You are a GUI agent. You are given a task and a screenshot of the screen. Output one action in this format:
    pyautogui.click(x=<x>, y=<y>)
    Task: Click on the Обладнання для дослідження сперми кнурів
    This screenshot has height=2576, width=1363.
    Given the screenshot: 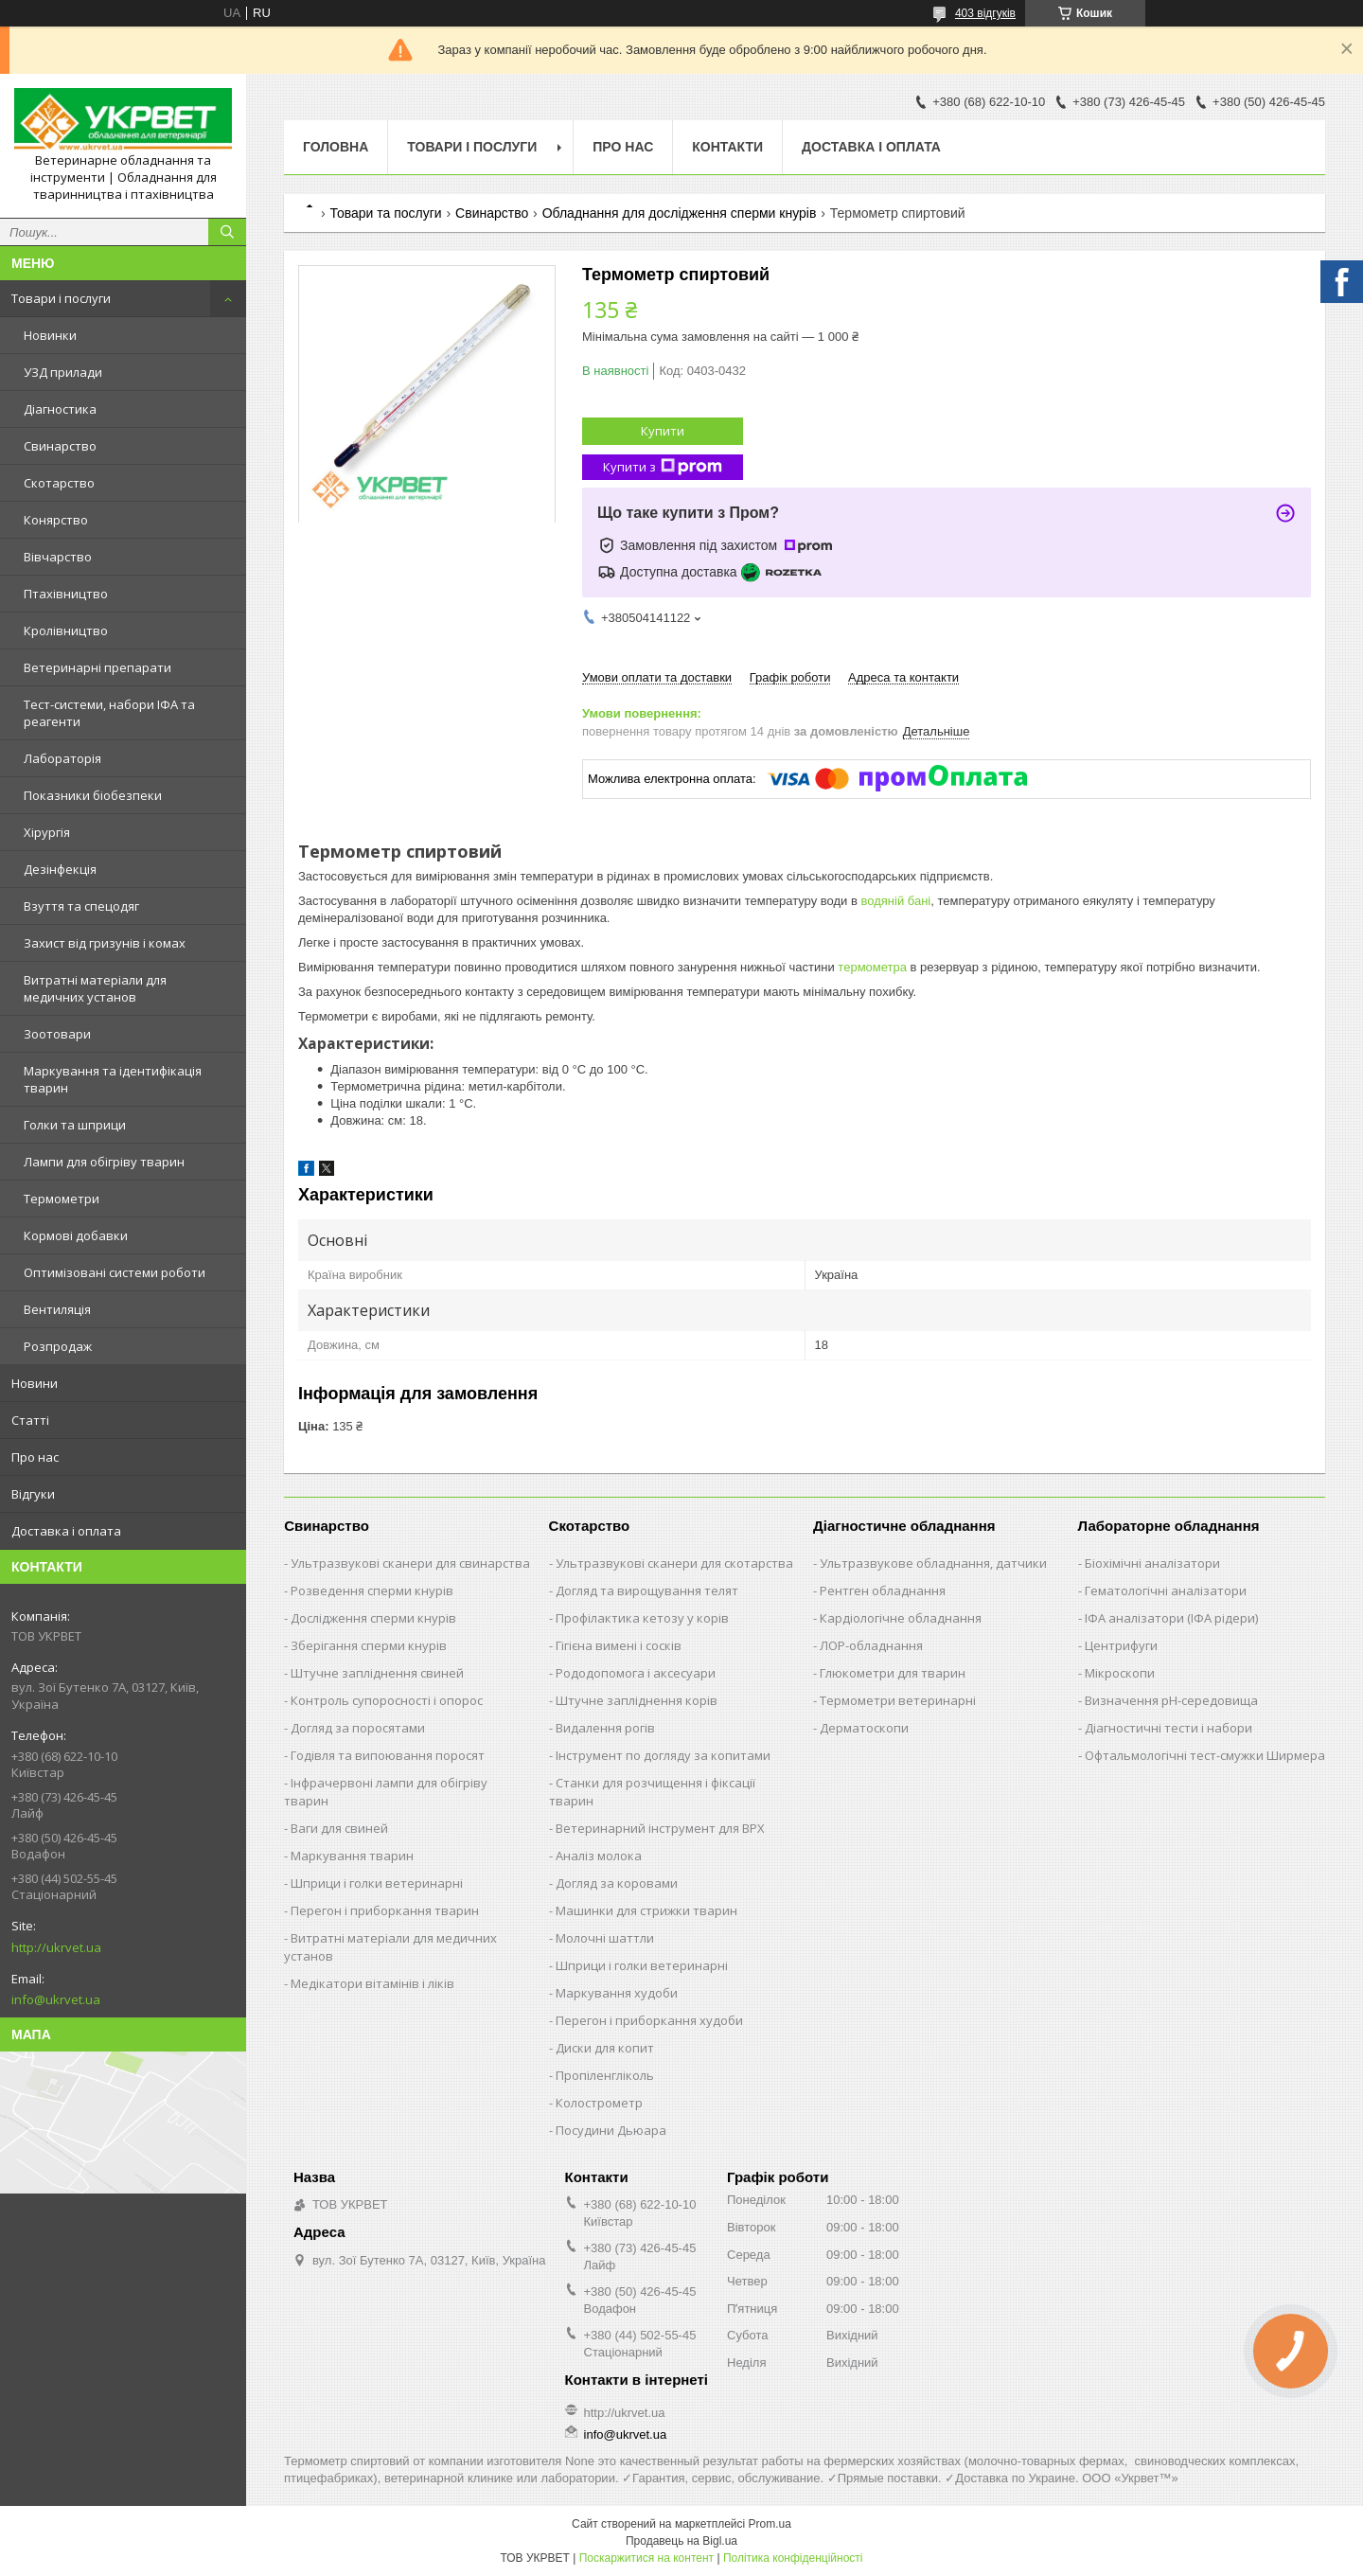 What is the action you would take?
    pyautogui.click(x=679, y=213)
    